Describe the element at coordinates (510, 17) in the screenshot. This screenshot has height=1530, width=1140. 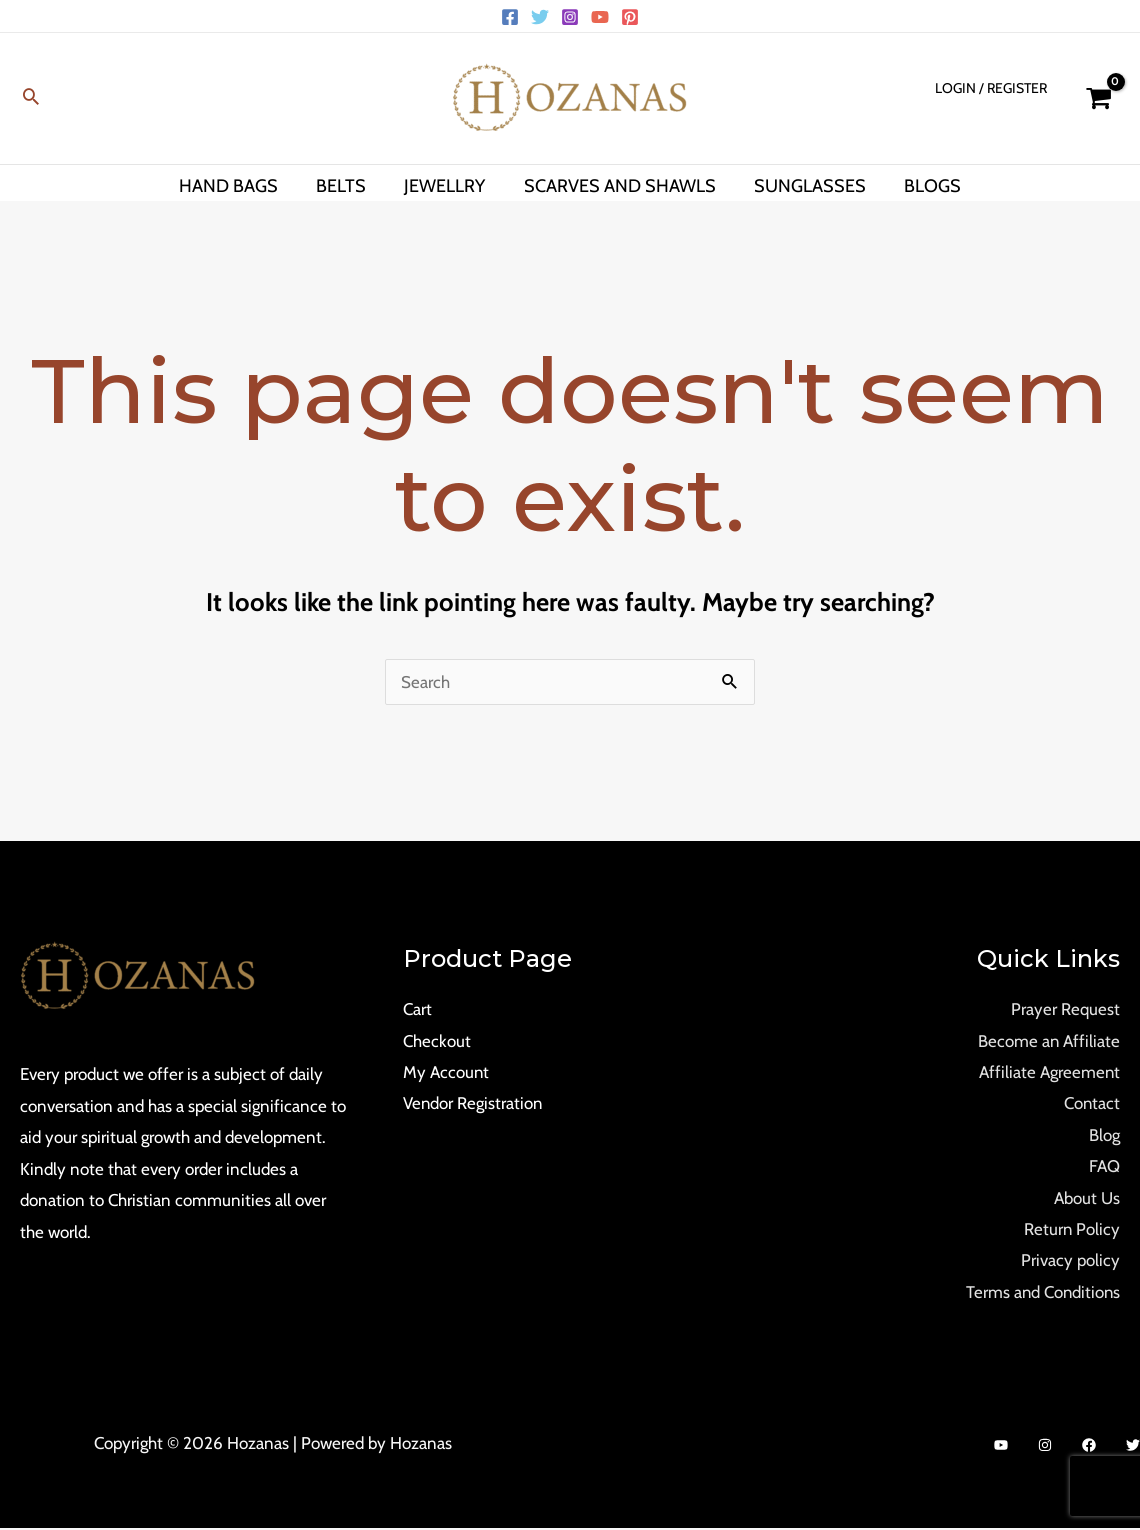
I see `[Facebook]` at that location.